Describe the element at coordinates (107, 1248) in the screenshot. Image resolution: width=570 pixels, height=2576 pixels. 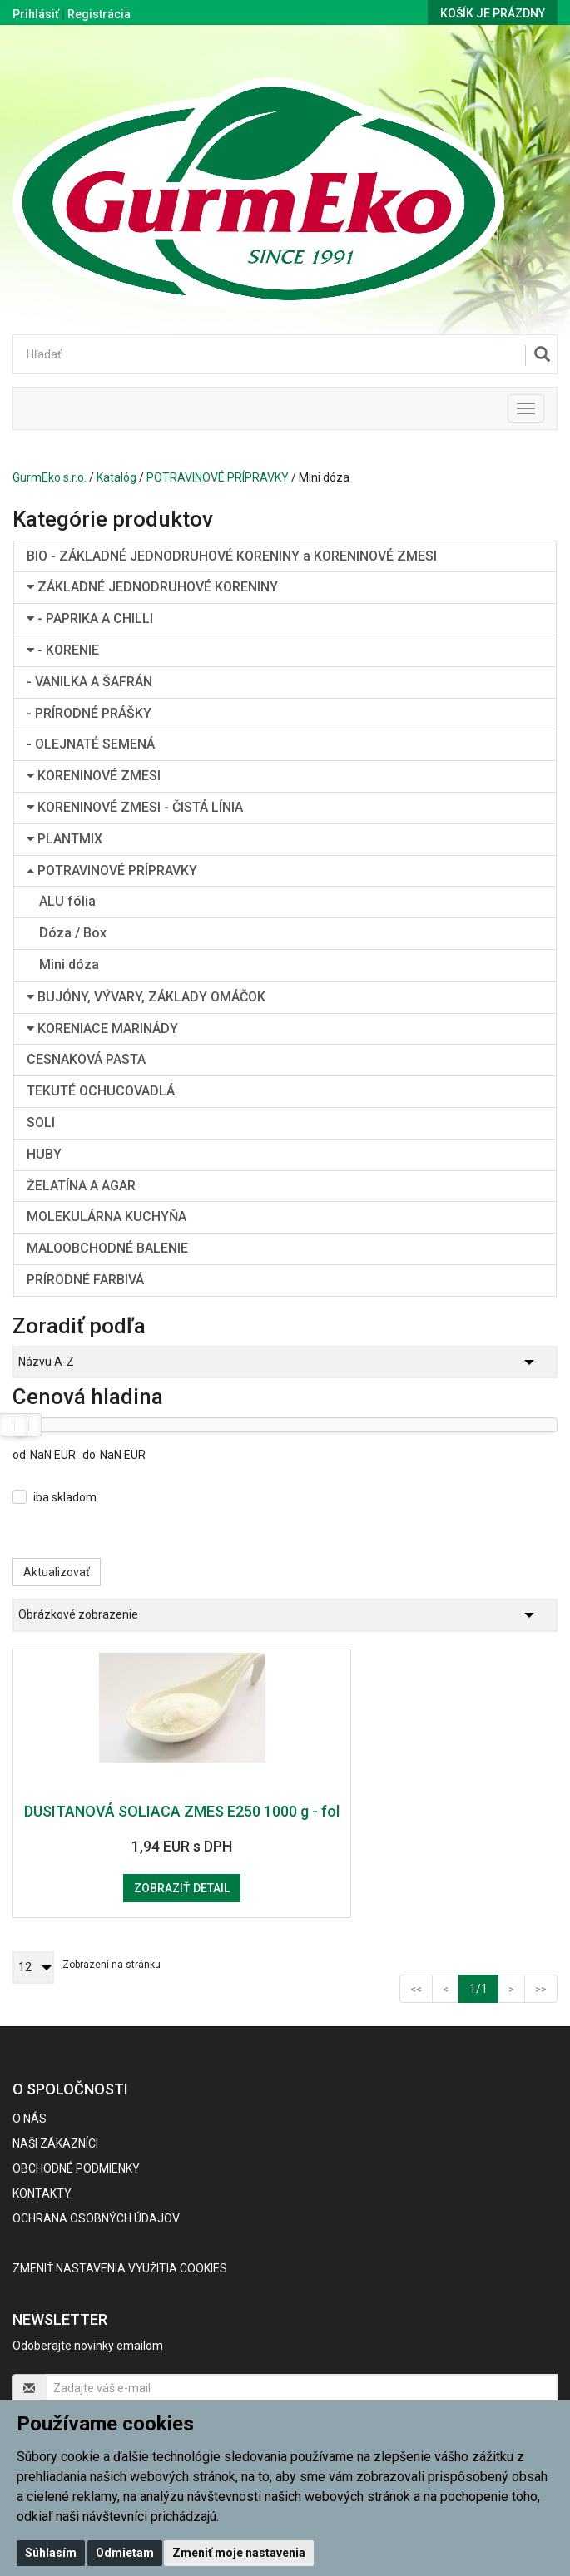
I see `MALOOBCHODNÉ BALENIE` at that location.